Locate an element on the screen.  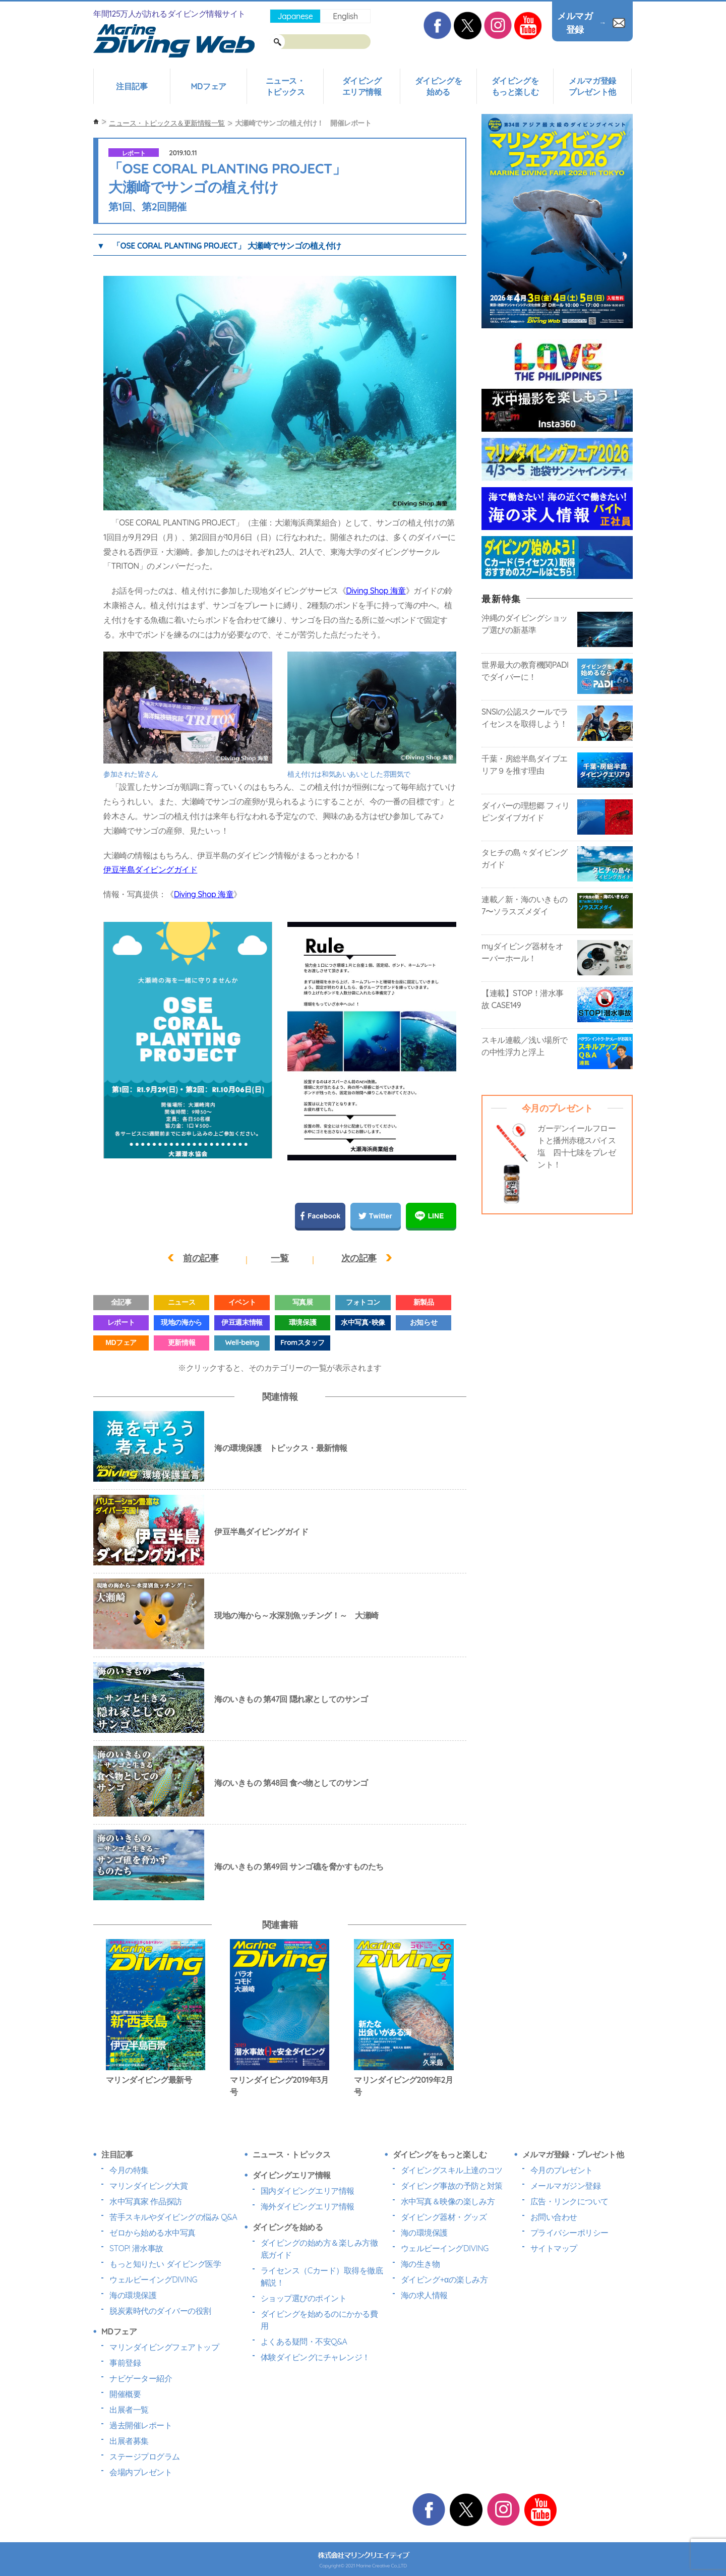
ホーム is located at coordinates (96, 122).